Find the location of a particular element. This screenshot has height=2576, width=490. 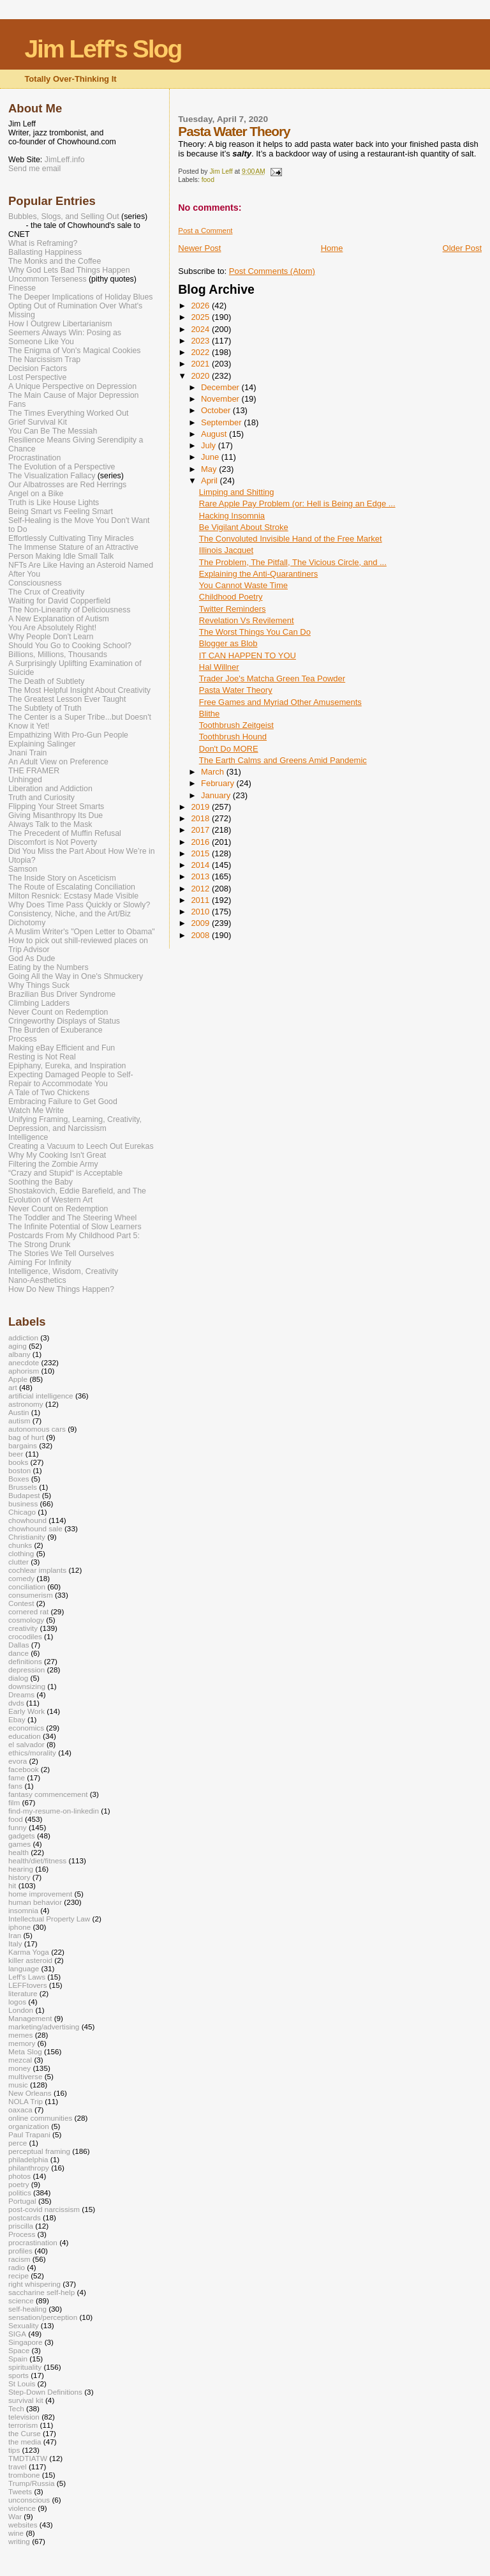

January is located at coordinates (217, 795).